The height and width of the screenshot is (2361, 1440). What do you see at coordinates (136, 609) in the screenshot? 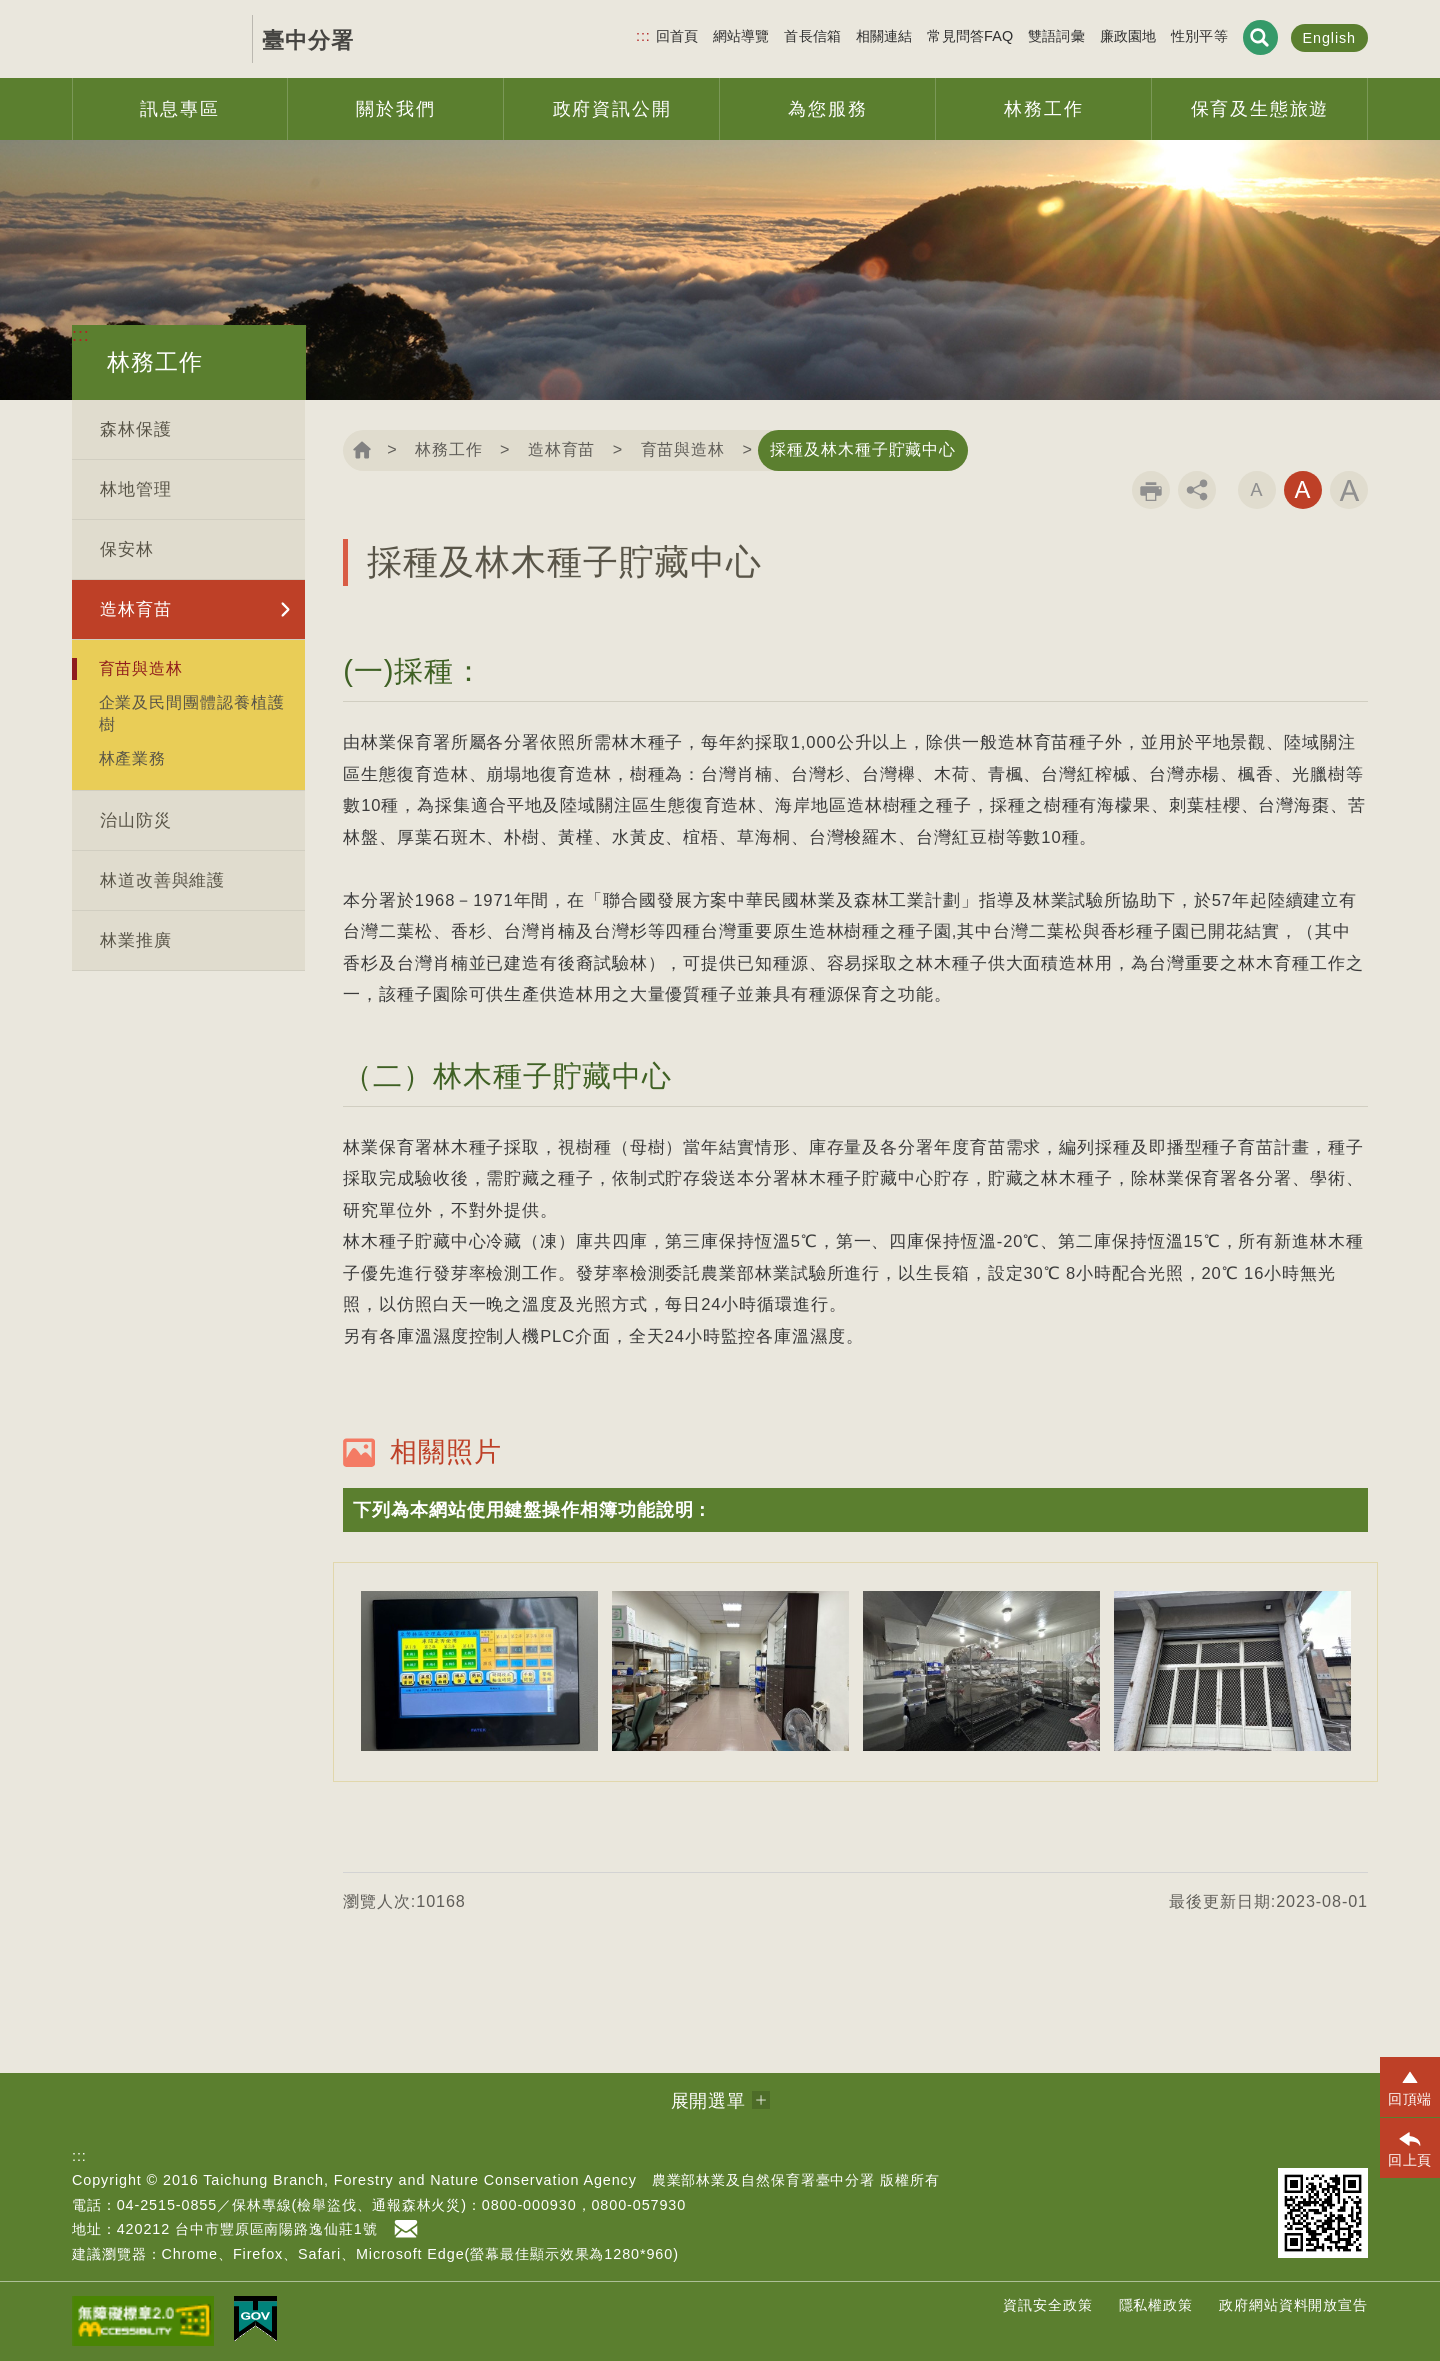
I see `造林育苗` at bounding box center [136, 609].